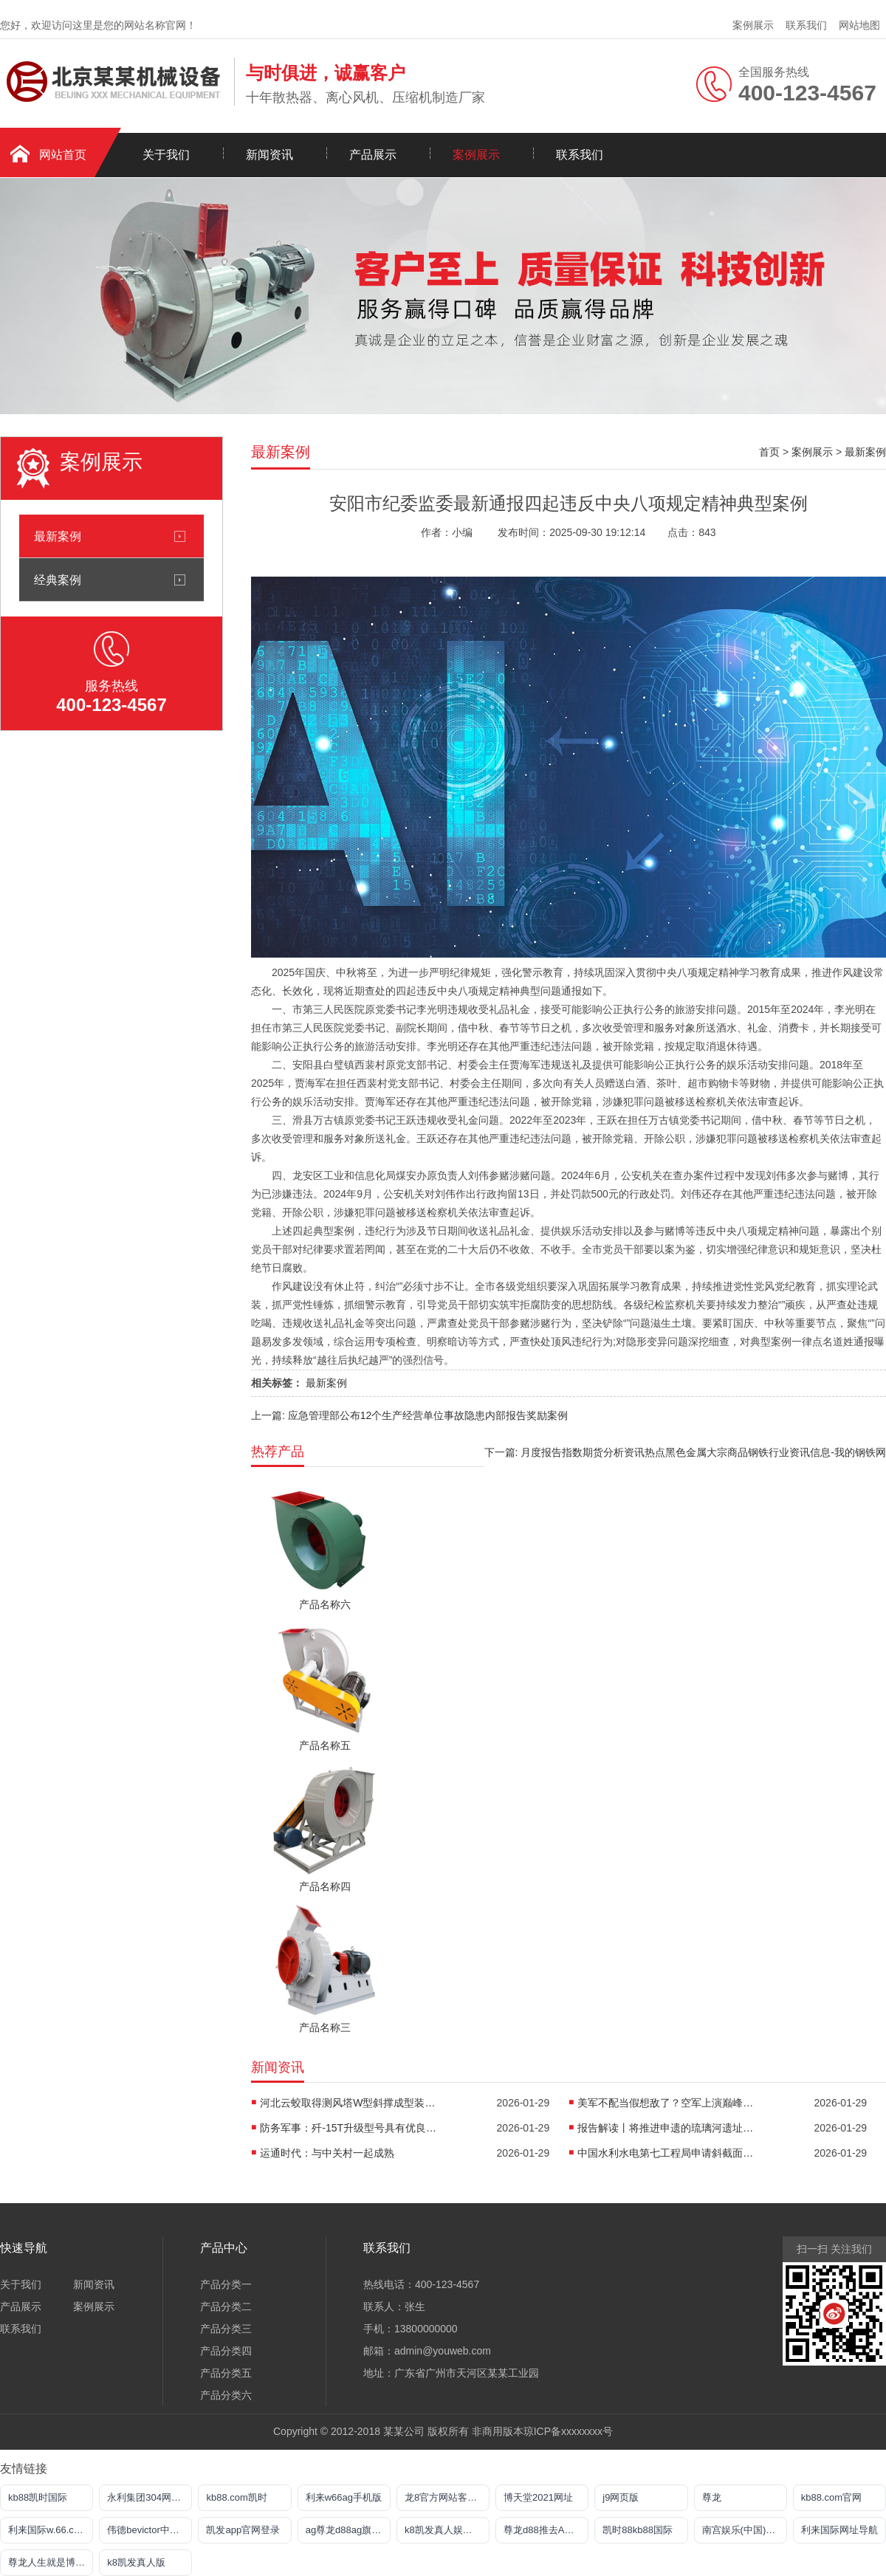  What do you see at coordinates (546, 2529) in the screenshot?
I see `尊龙d88推去AG发财网` at bounding box center [546, 2529].